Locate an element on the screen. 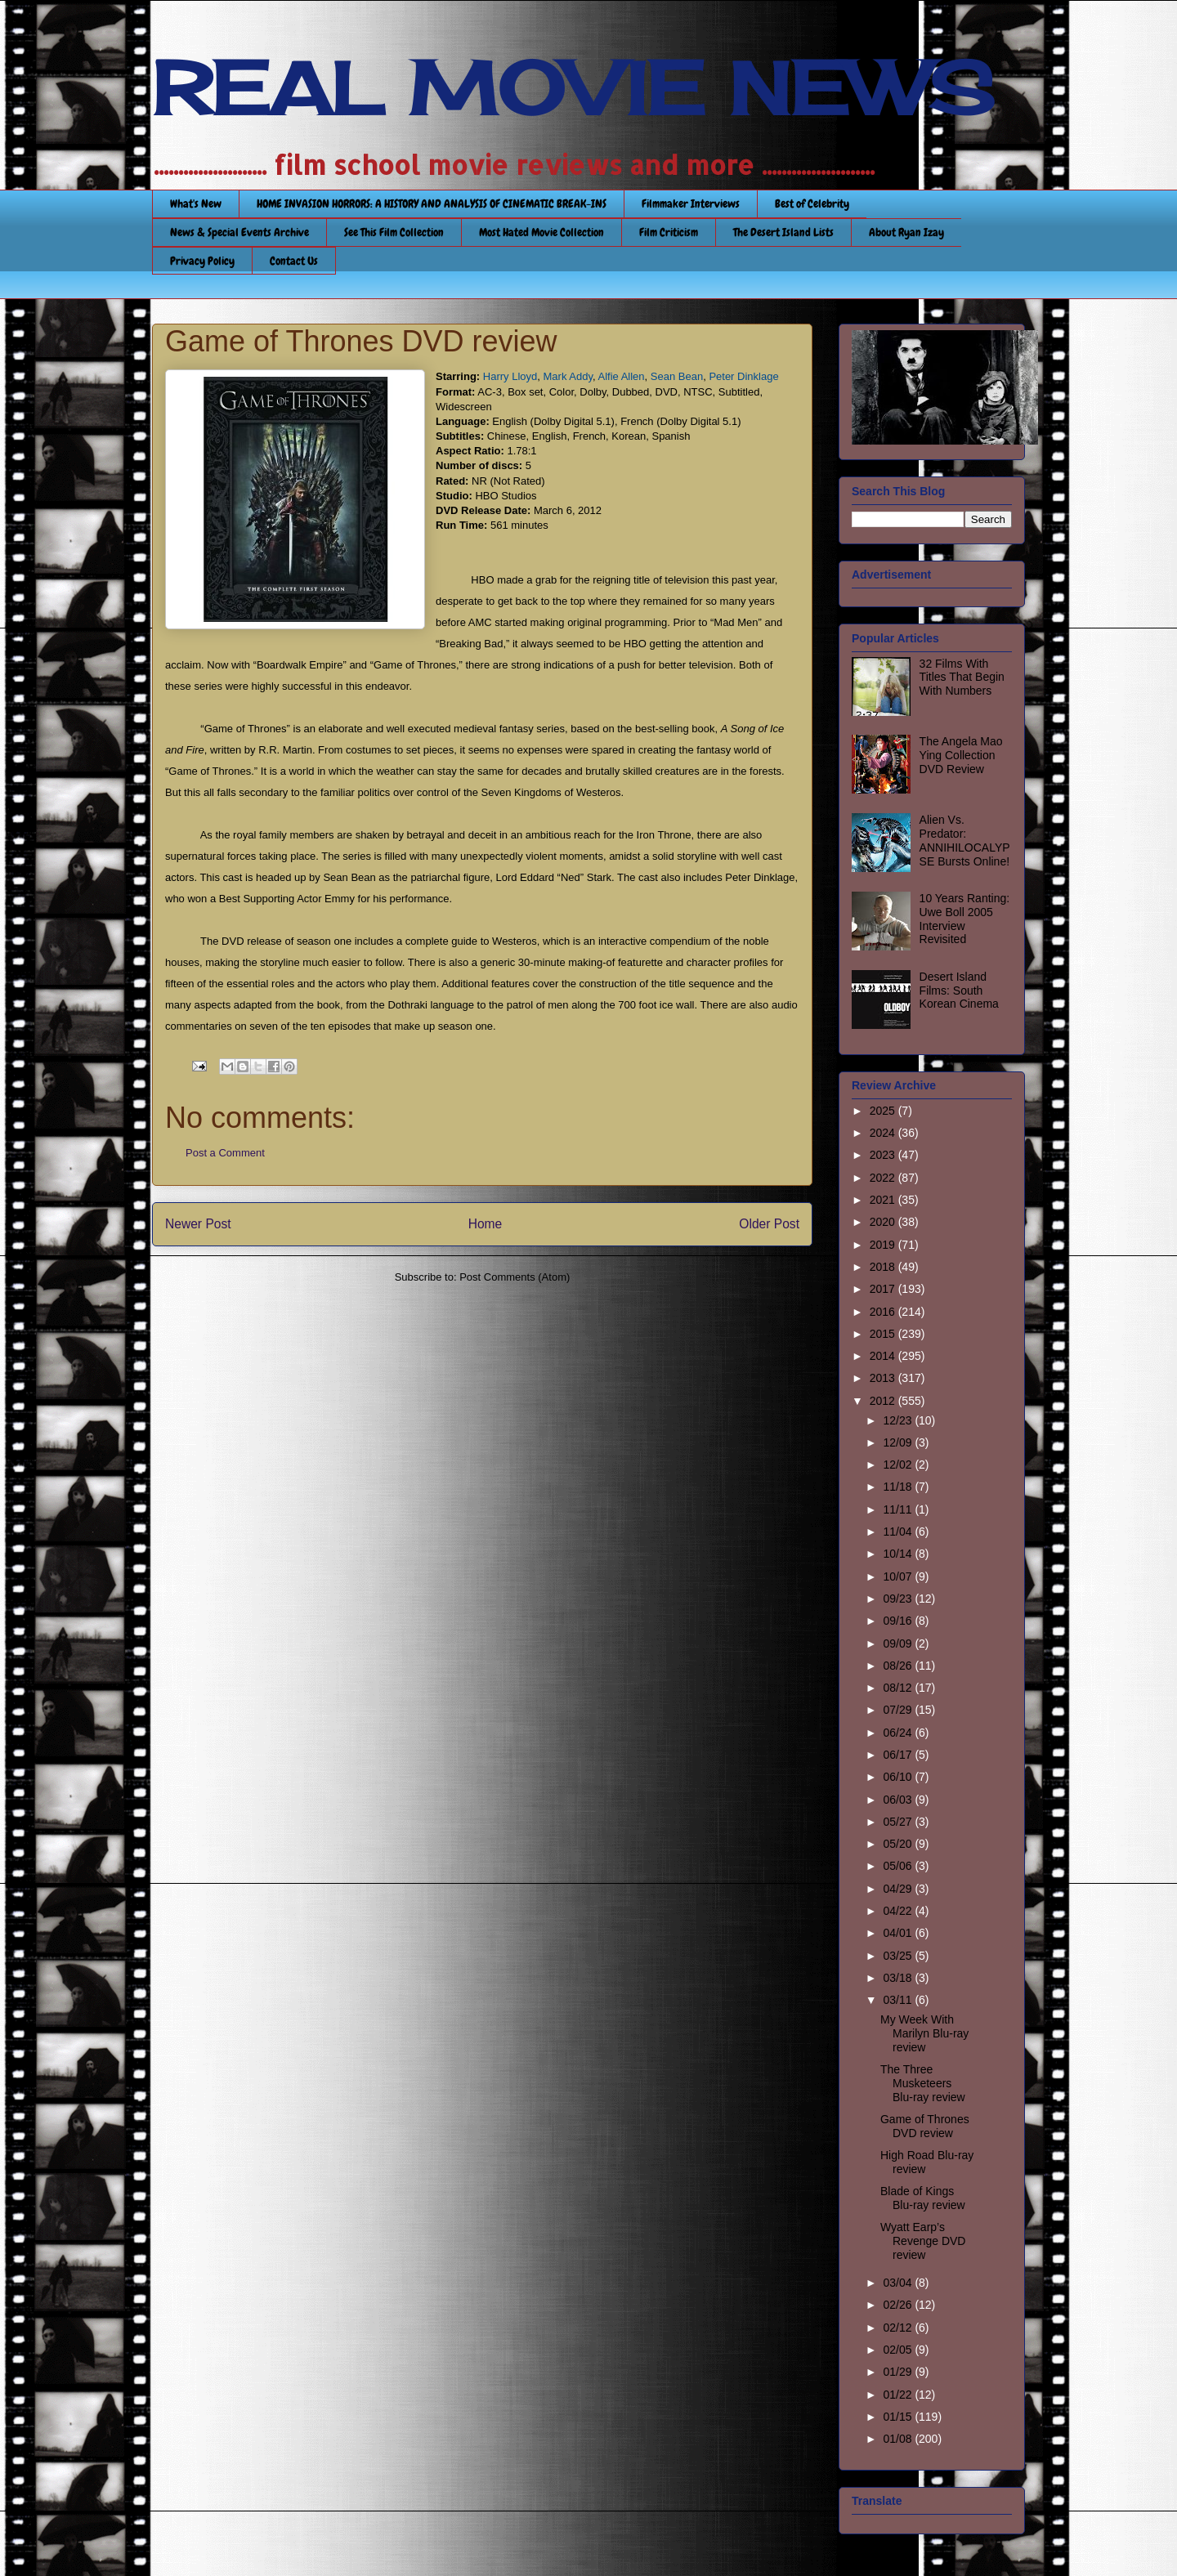 Image resolution: width=1177 pixels, height=2576 pixels. 11/18 is located at coordinates (899, 1486).